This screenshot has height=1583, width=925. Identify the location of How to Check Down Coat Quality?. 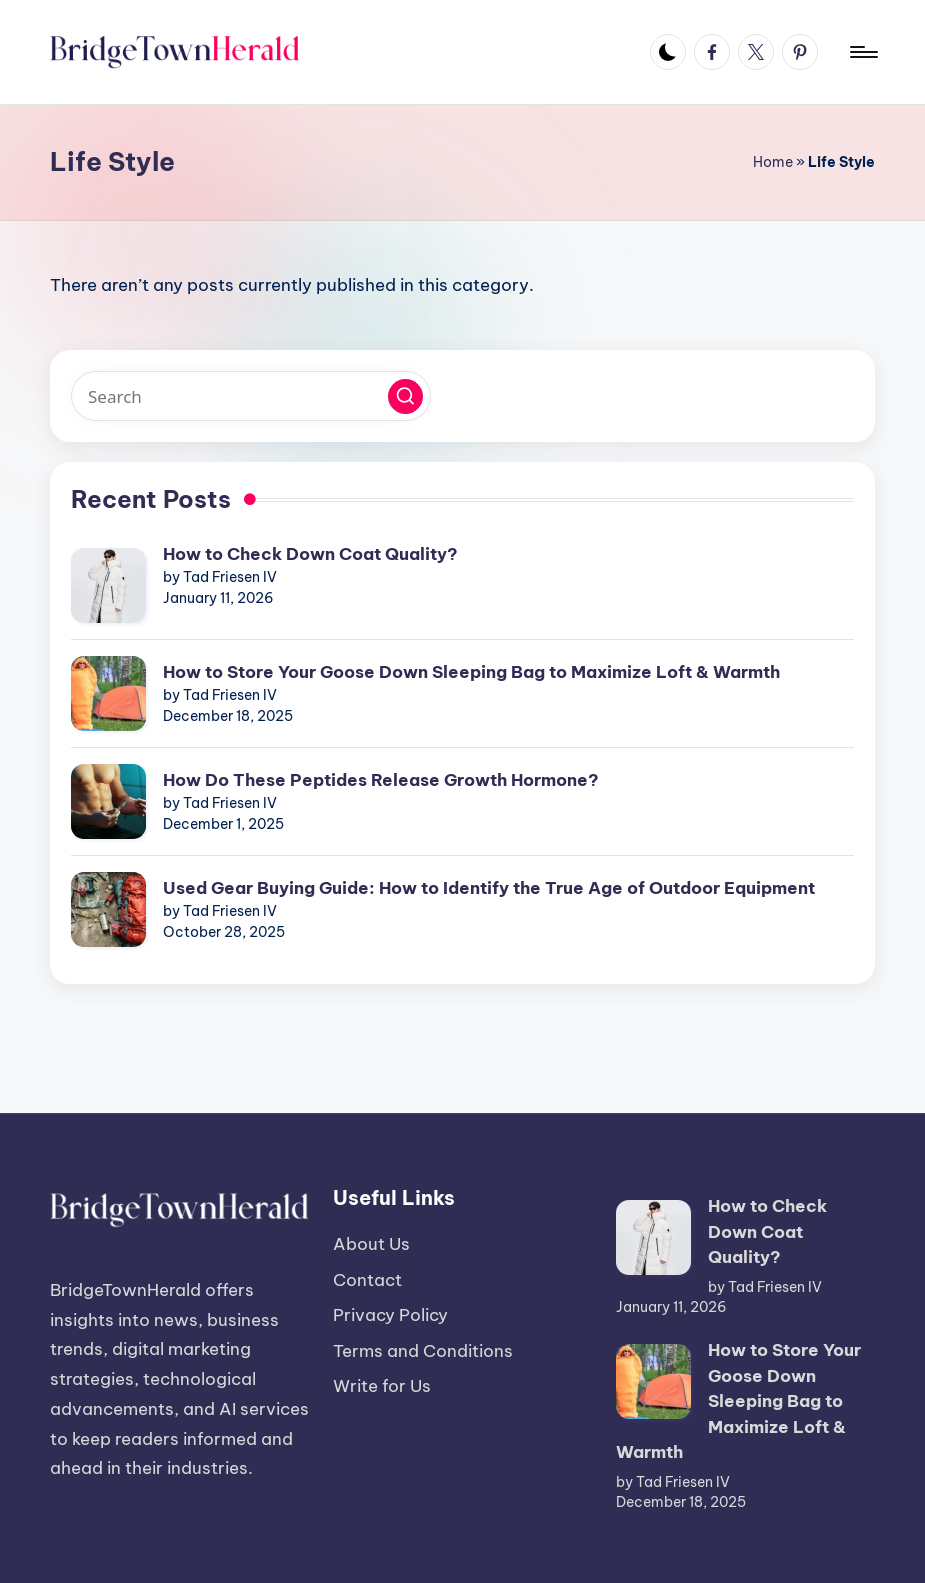
(310, 554).